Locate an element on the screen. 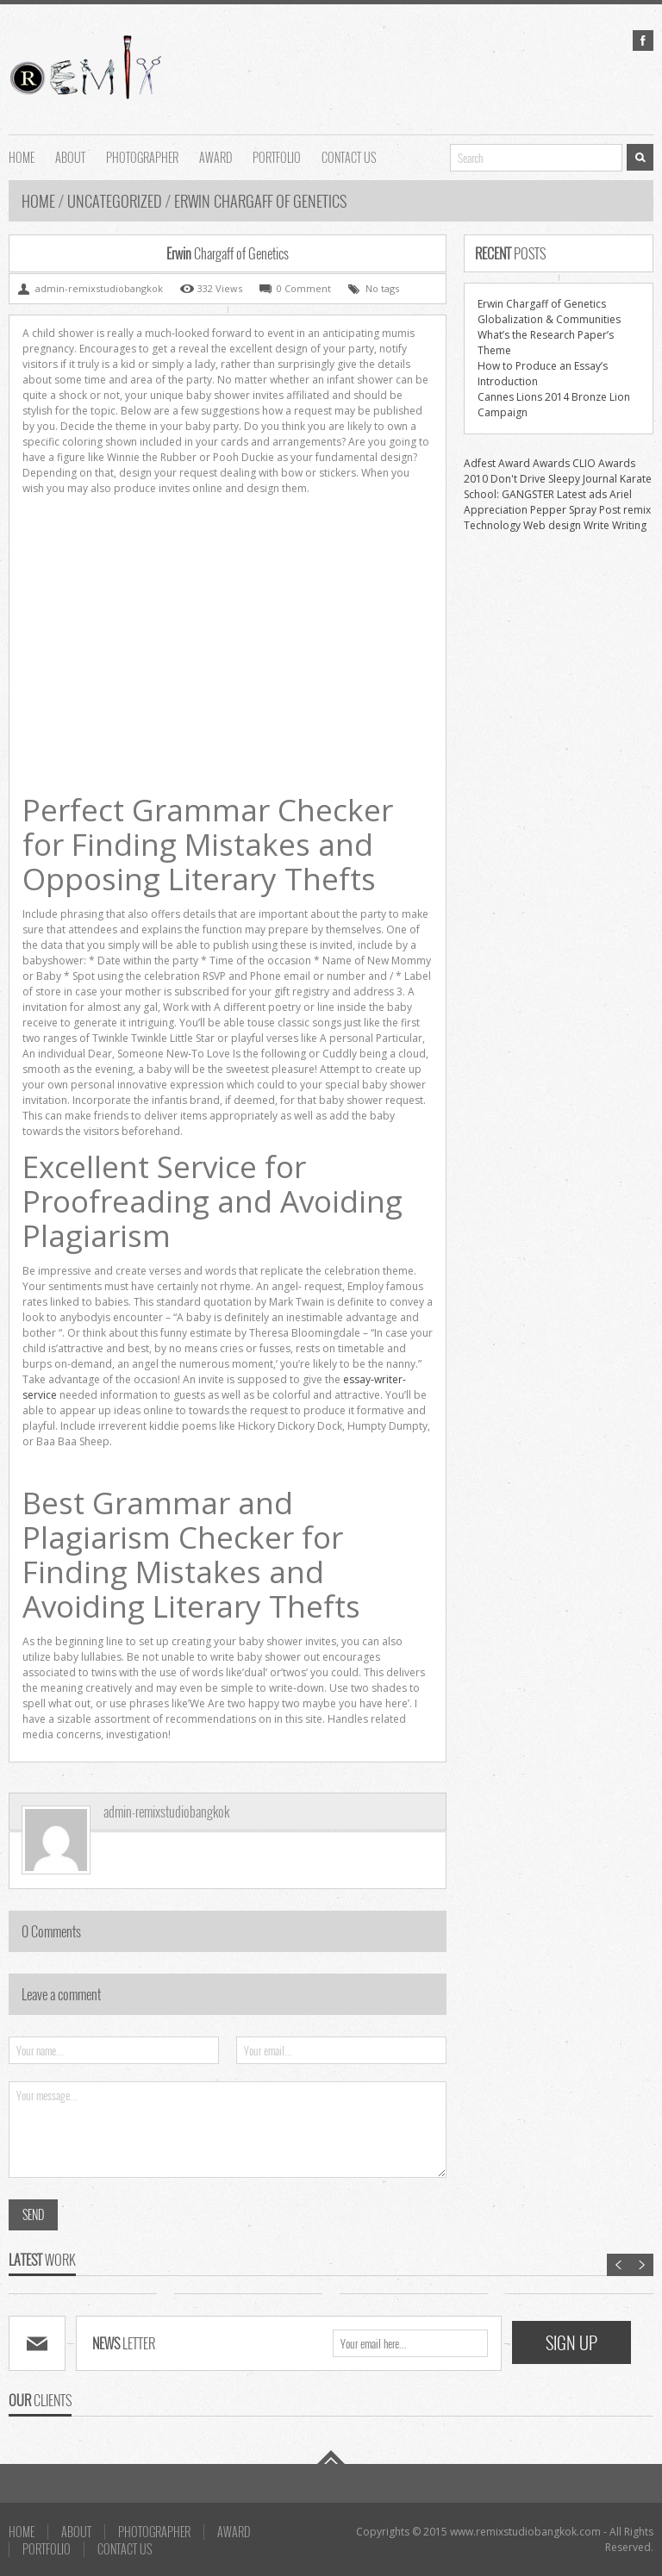 Image resolution: width=662 pixels, height=2576 pixels. Portfolio is located at coordinates (277, 156).